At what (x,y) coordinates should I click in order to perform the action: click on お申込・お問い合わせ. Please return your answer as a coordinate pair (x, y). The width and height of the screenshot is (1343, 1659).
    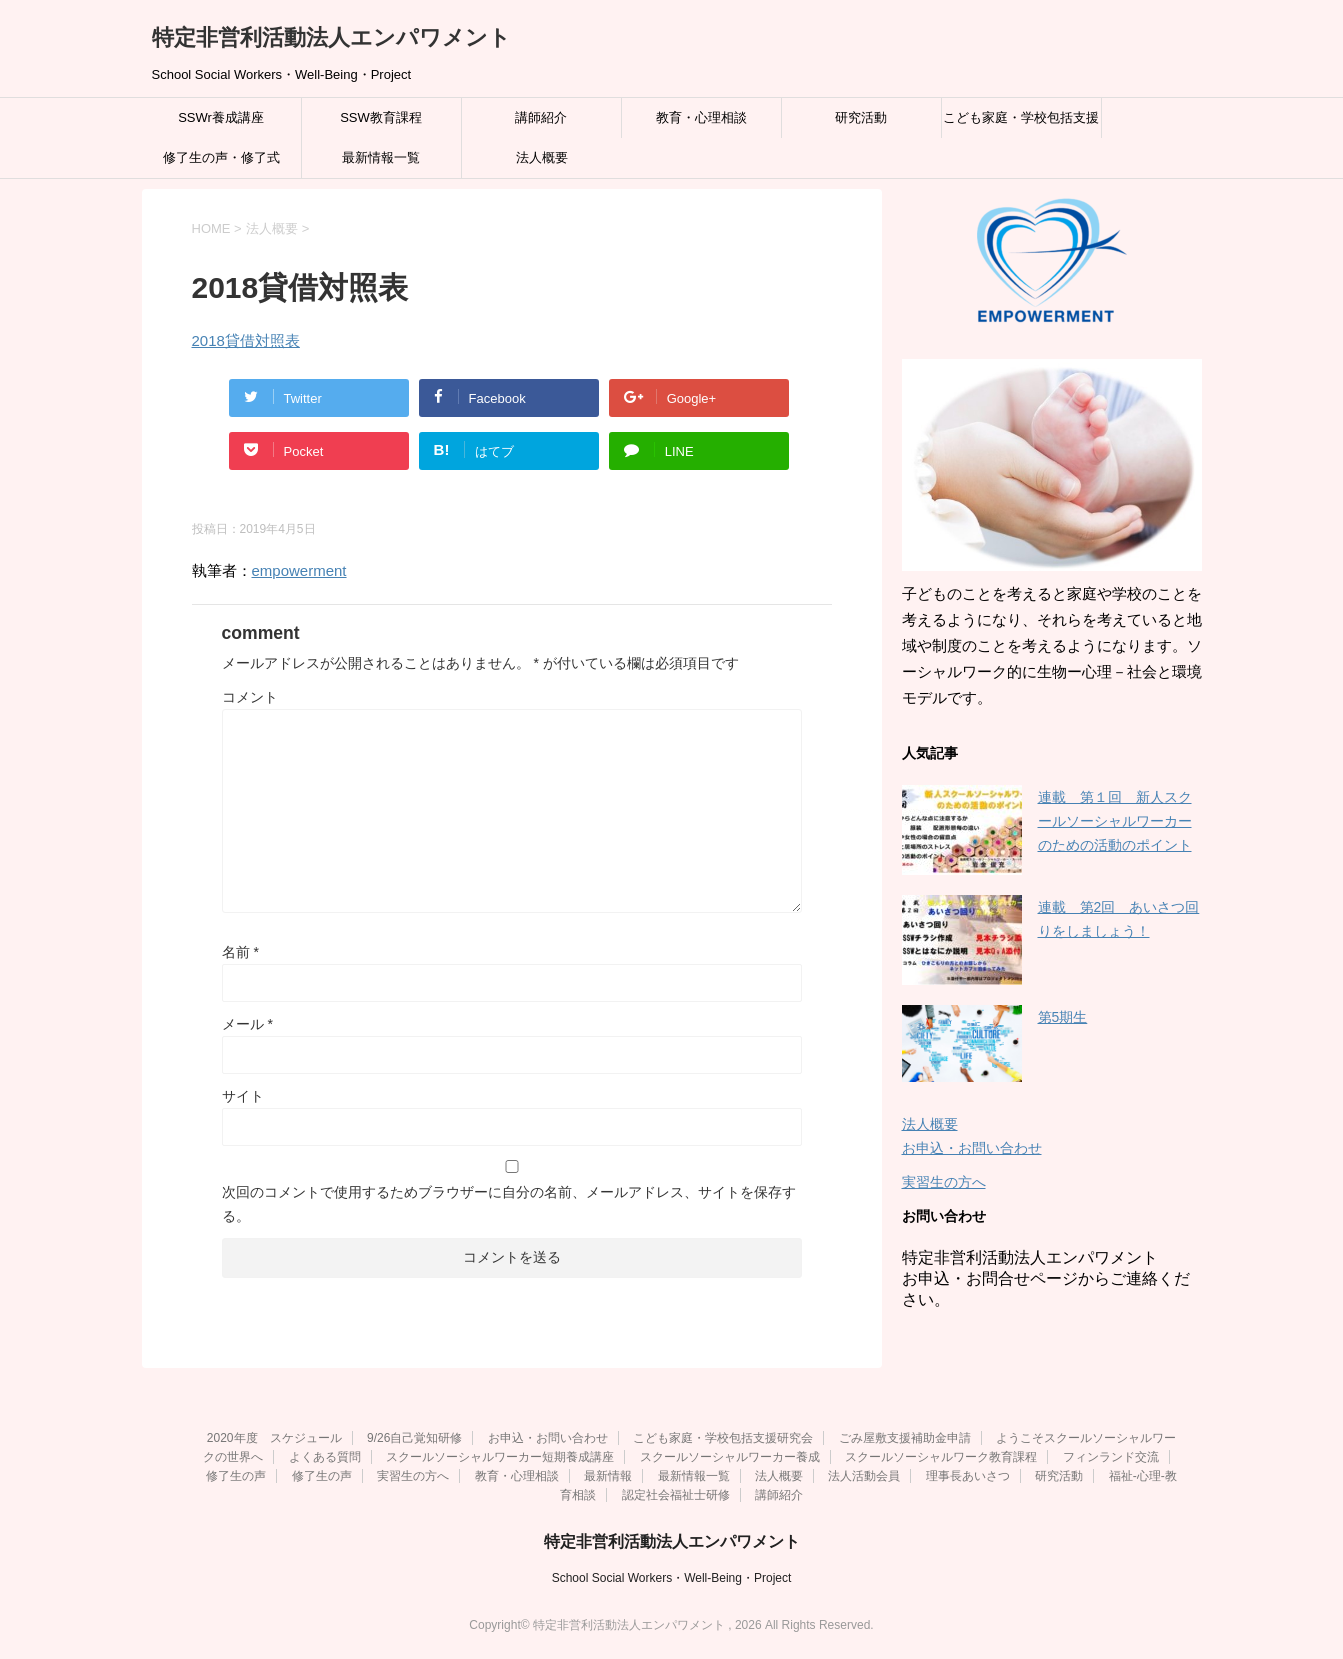
    Looking at the image, I should click on (972, 1148).